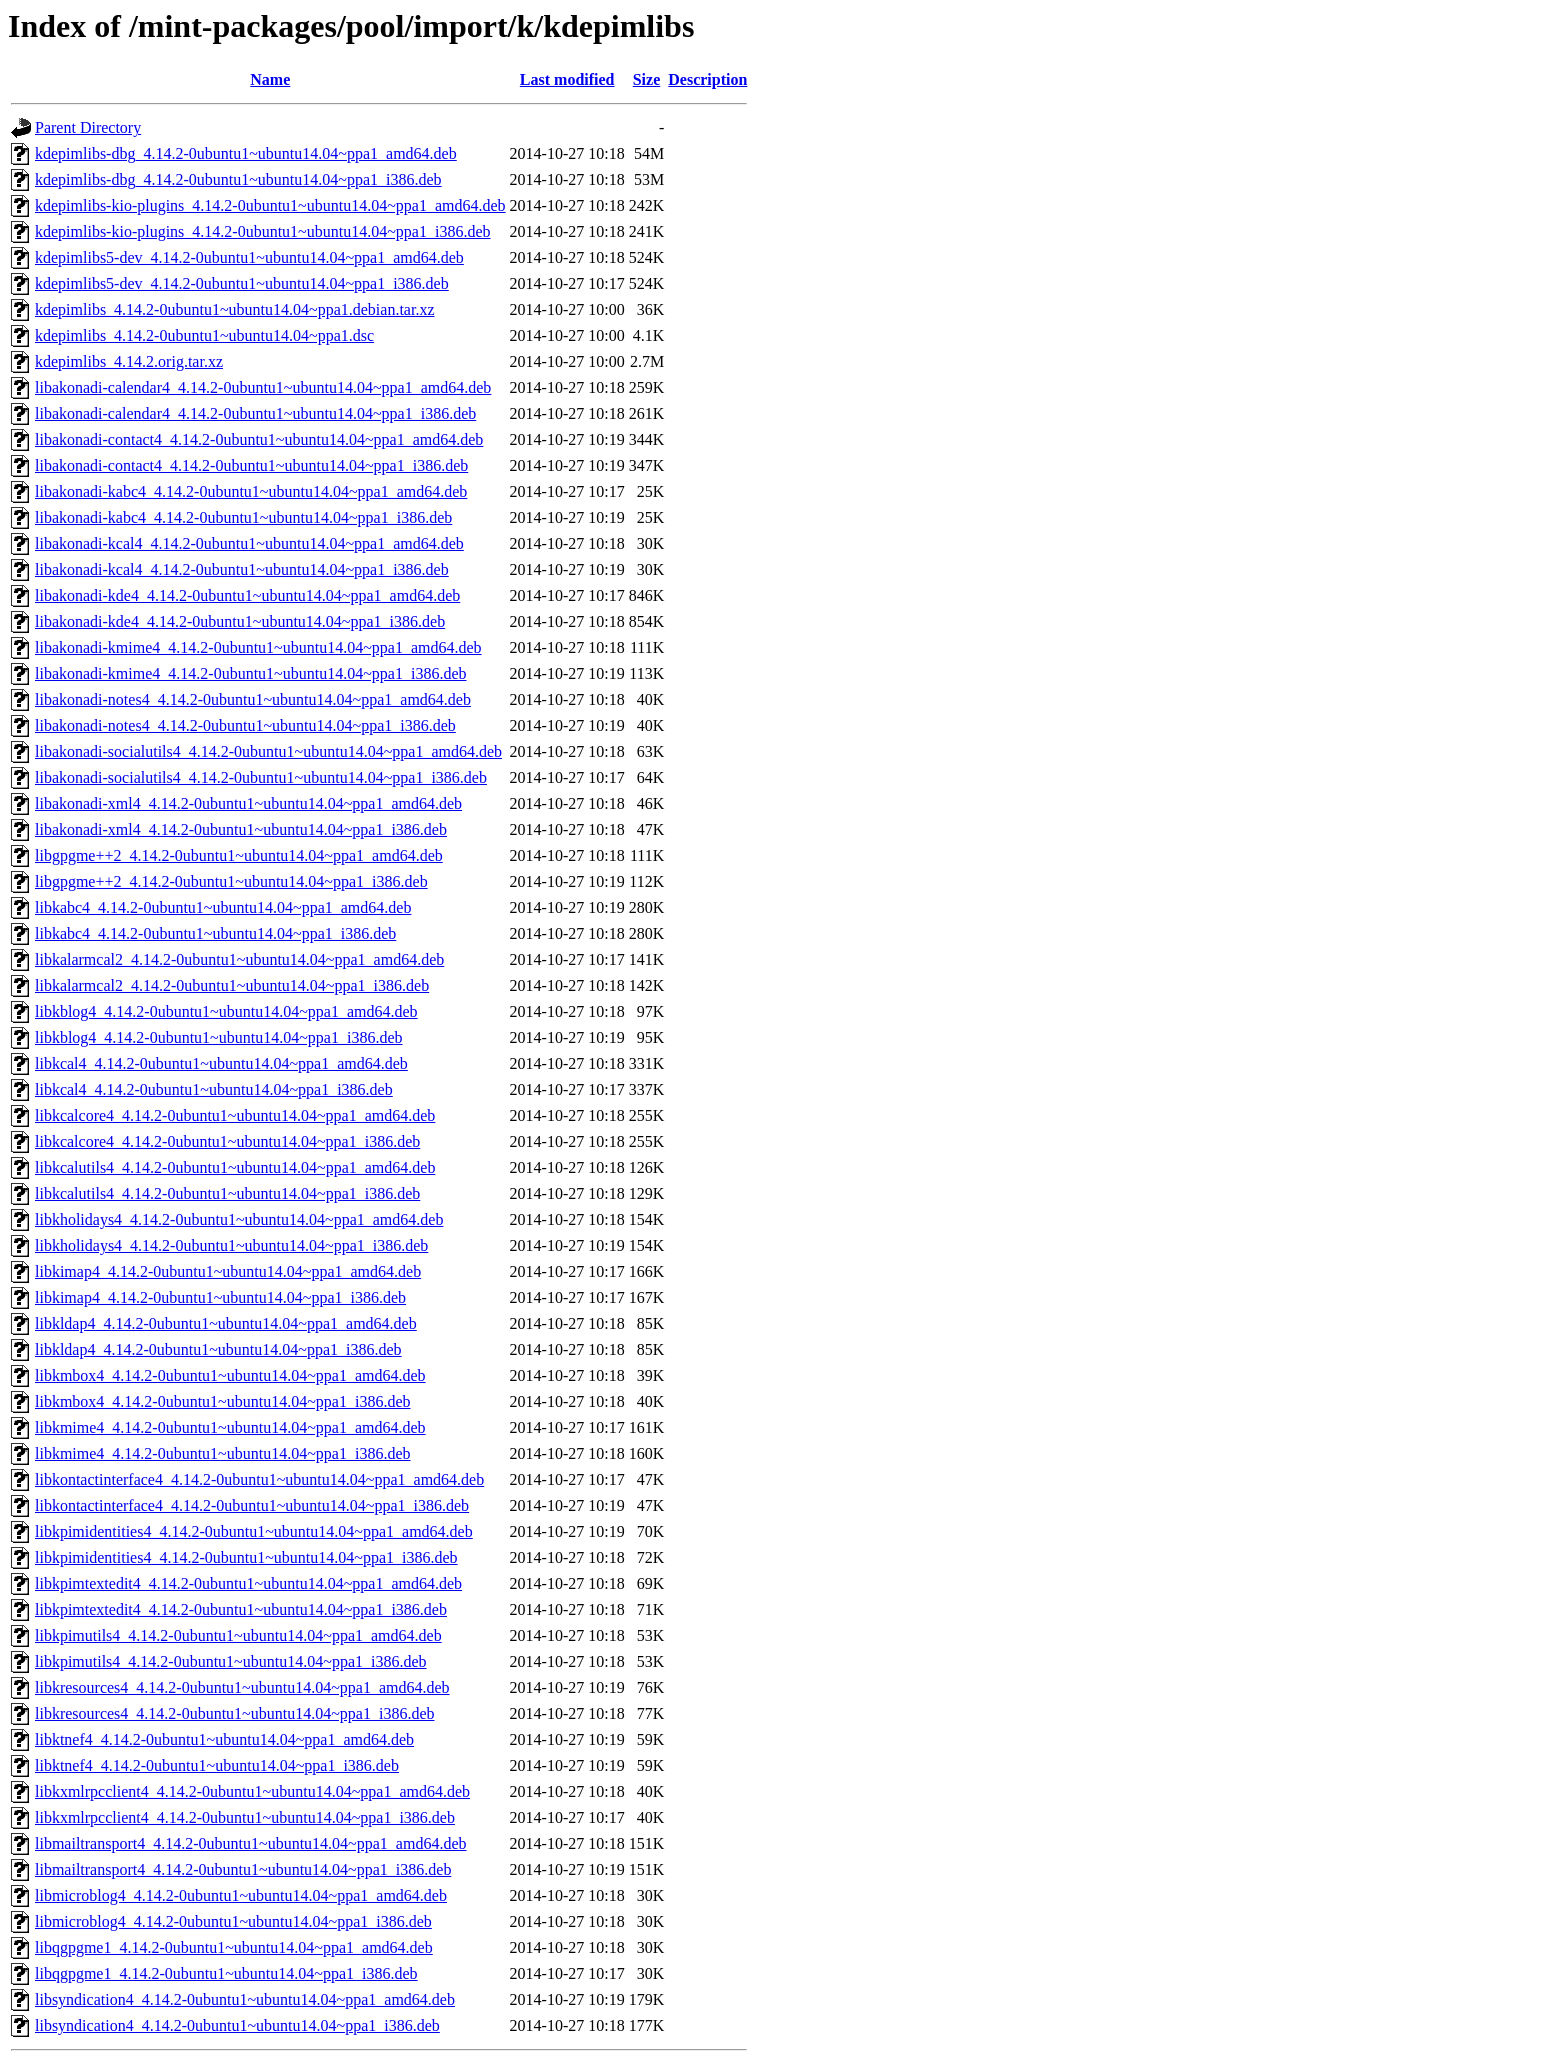 The height and width of the screenshot is (2070, 1568). Describe the element at coordinates (253, 699) in the screenshot. I see `libakonadi-notes4_4.14.2-0ubuntu1~ubuntu14.04~ppa1_amd64.deb` at that location.